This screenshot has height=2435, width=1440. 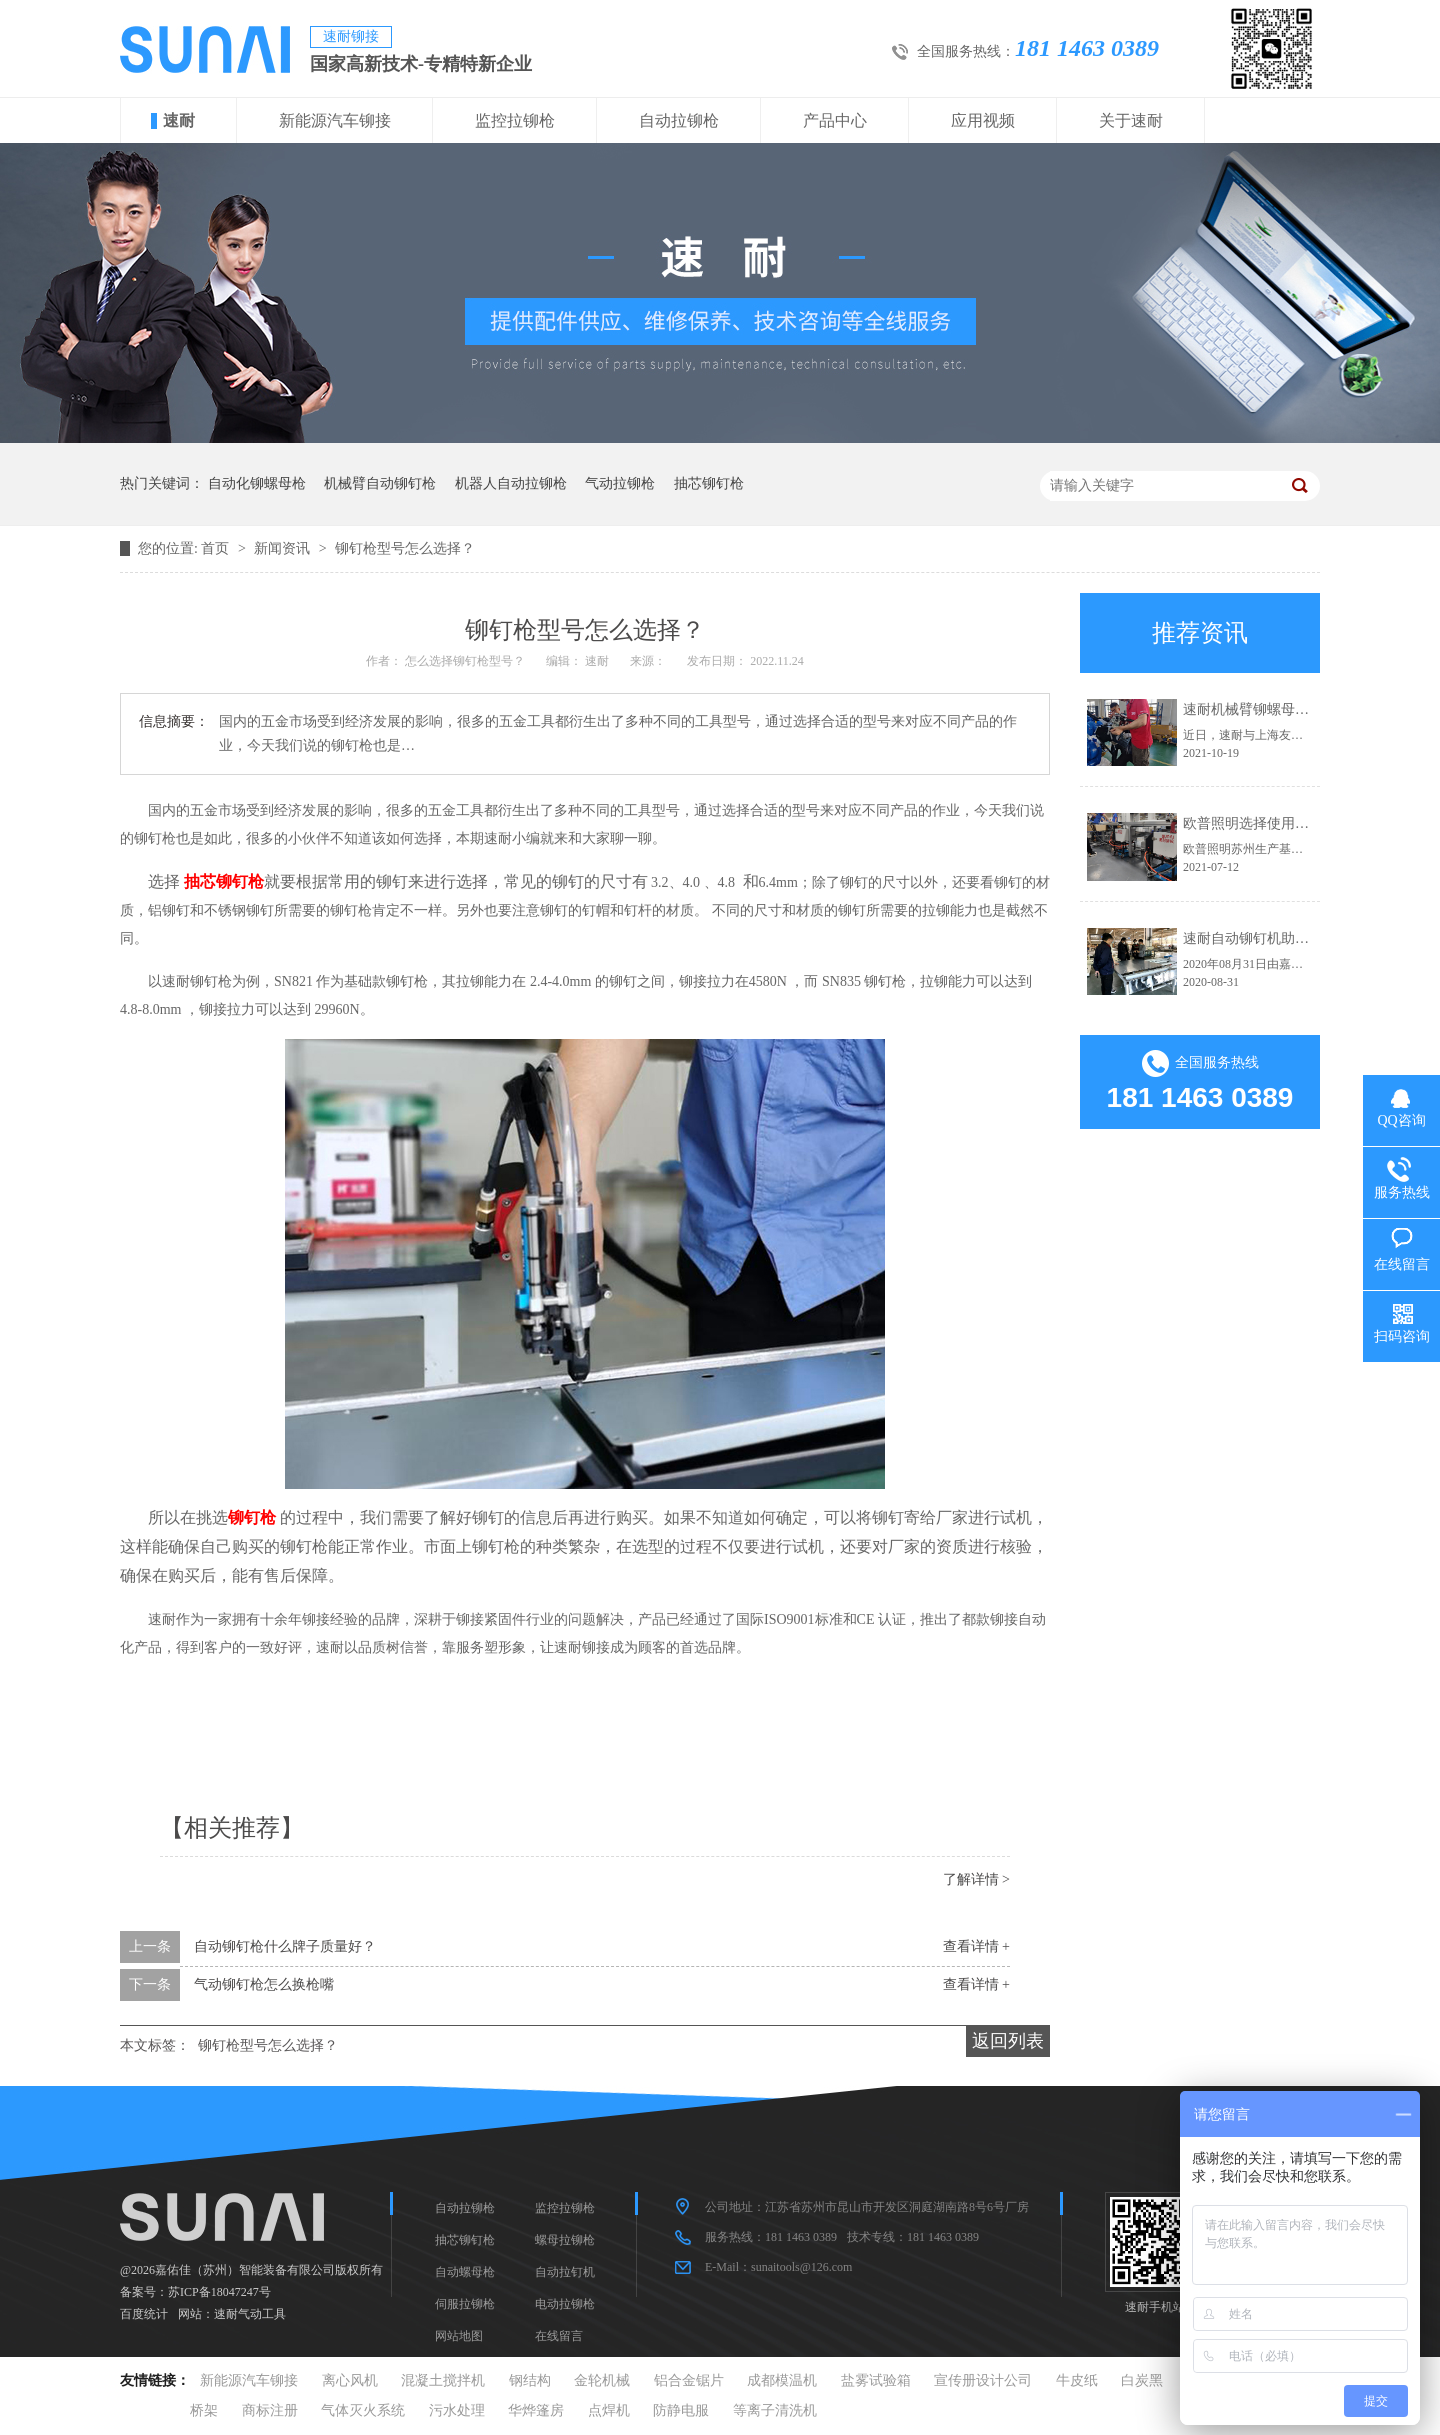 What do you see at coordinates (250, 2314) in the screenshot?
I see `速耐气动工具` at bounding box center [250, 2314].